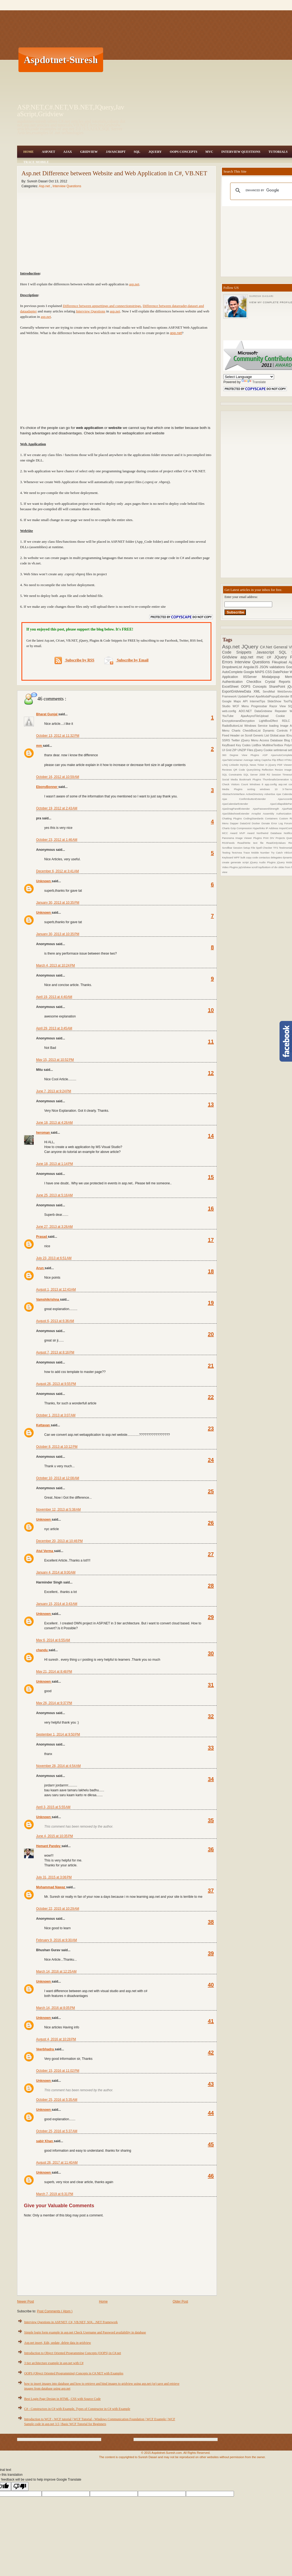 This screenshot has width=292, height=2576. Describe the element at coordinates (25, 2301) in the screenshot. I see `Newer Post` at that location.